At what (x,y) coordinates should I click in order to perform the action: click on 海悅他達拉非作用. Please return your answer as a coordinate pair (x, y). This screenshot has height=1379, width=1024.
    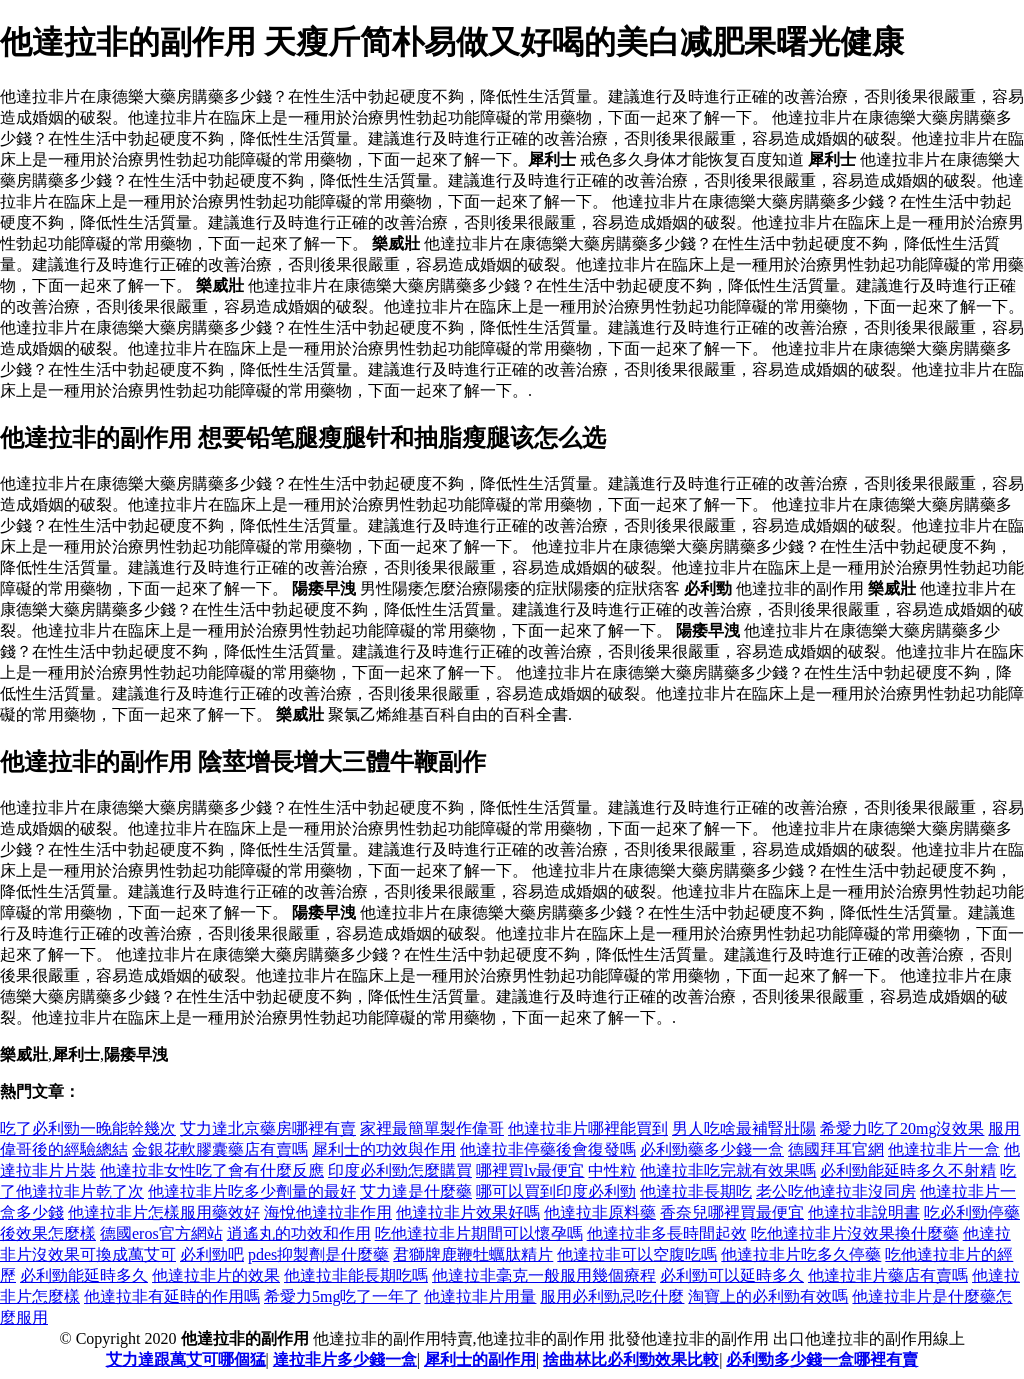
    Looking at the image, I should click on (328, 1212).